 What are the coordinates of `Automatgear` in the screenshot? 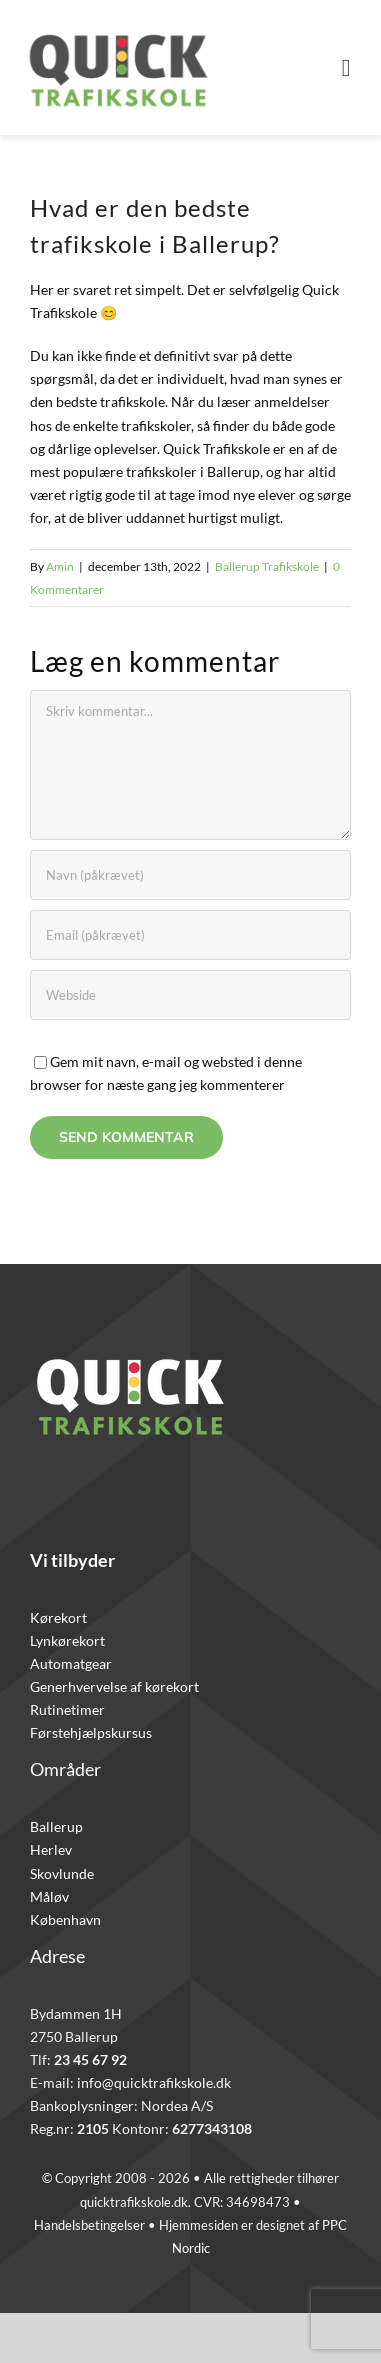 It's located at (71, 1663).